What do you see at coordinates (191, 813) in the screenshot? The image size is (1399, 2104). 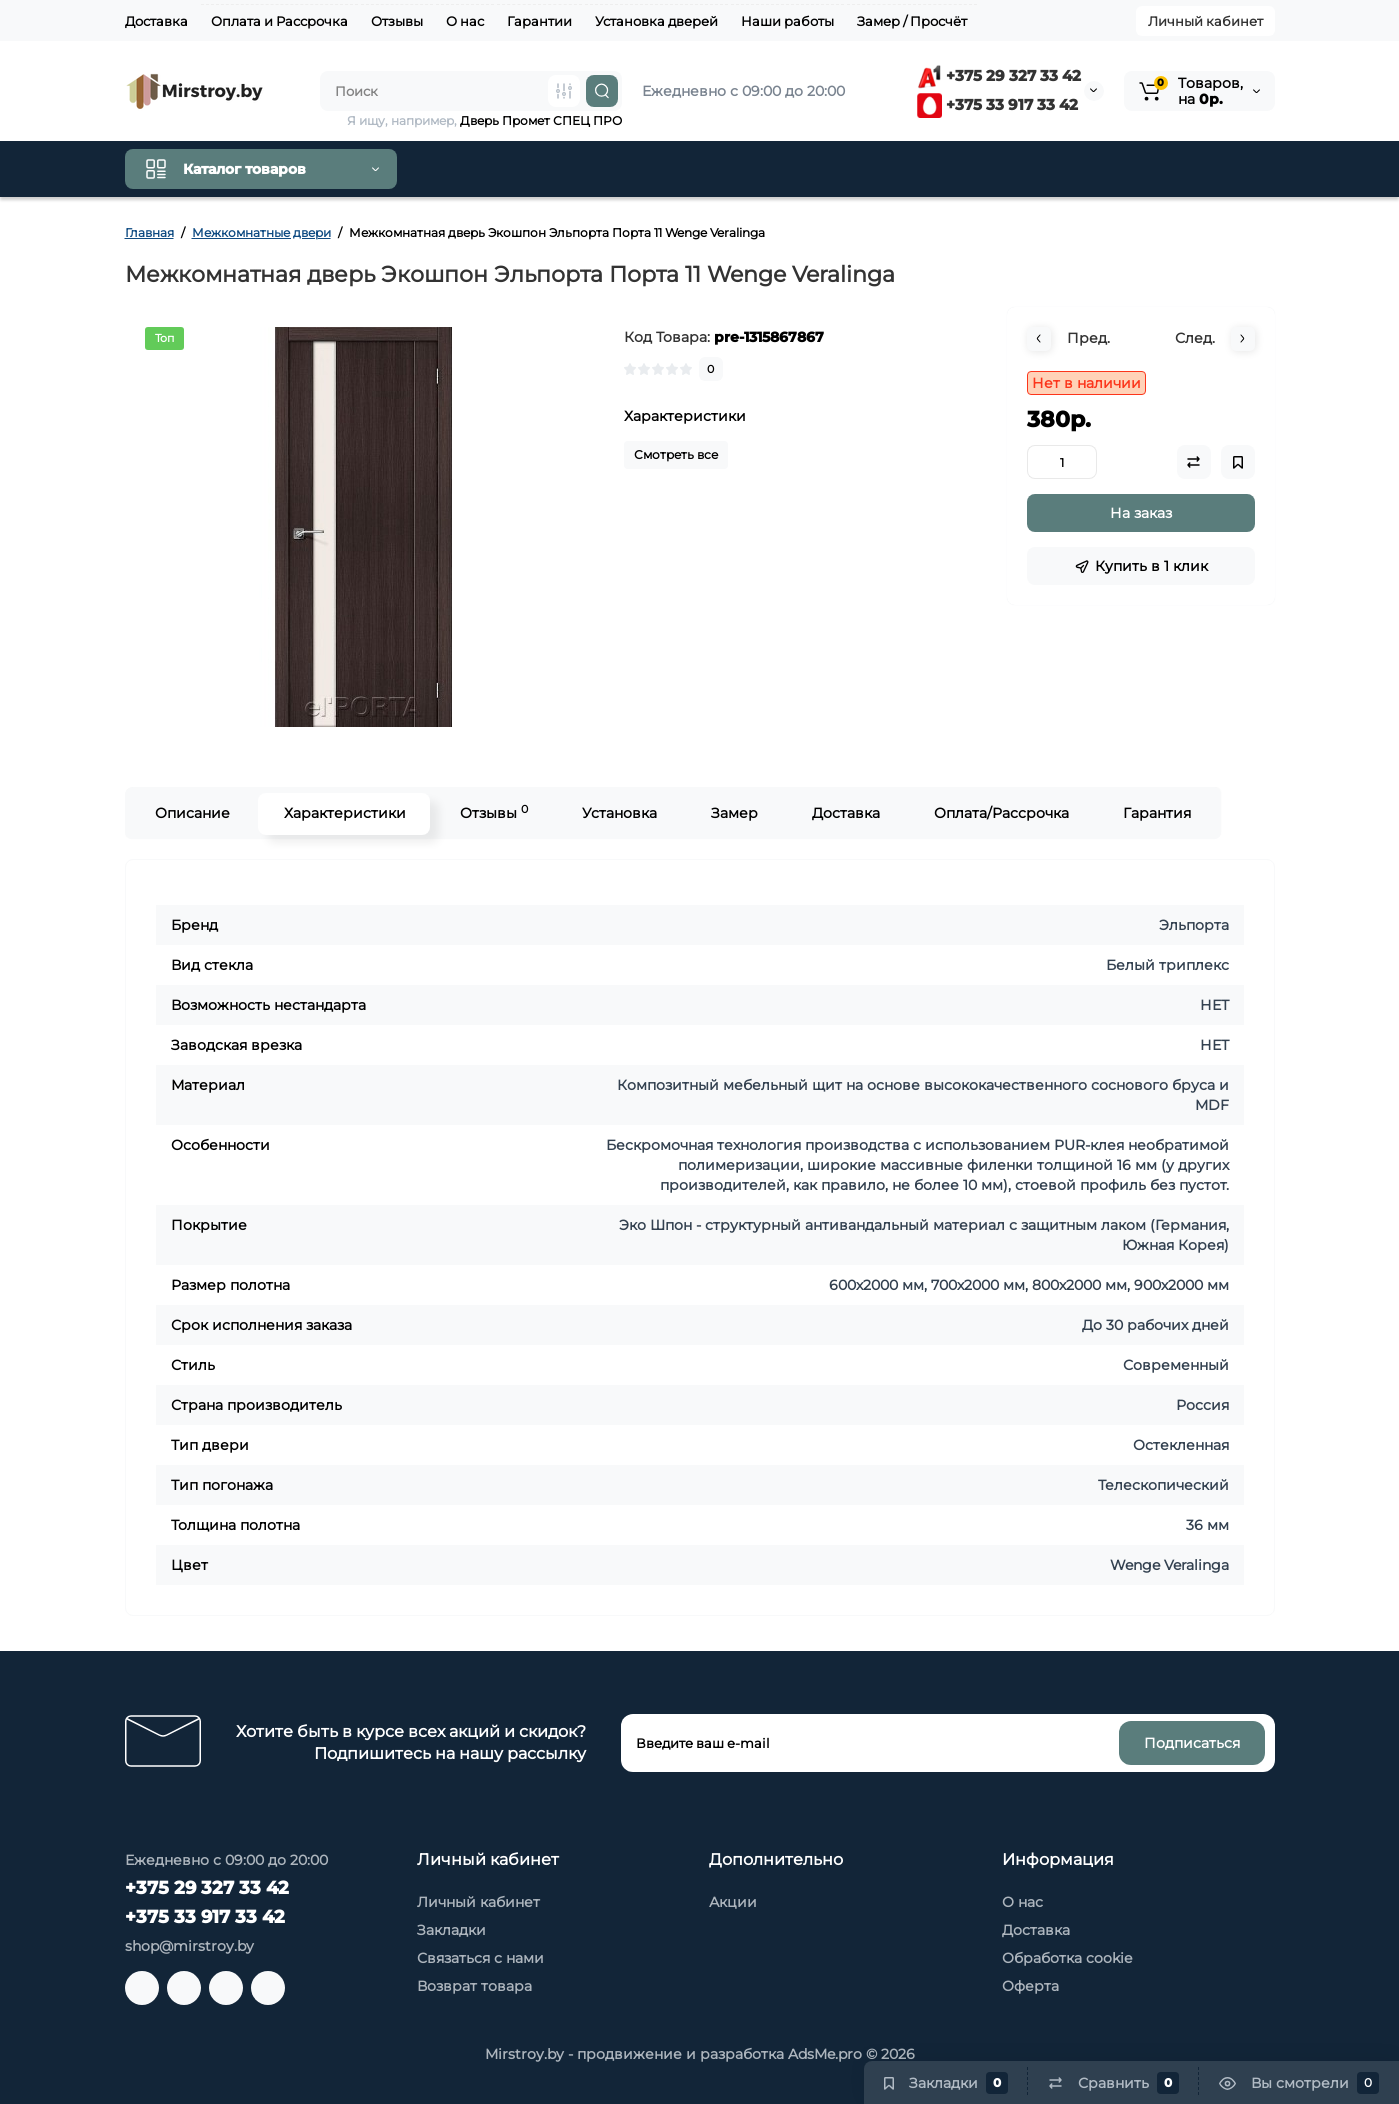 I see `Описание` at bounding box center [191, 813].